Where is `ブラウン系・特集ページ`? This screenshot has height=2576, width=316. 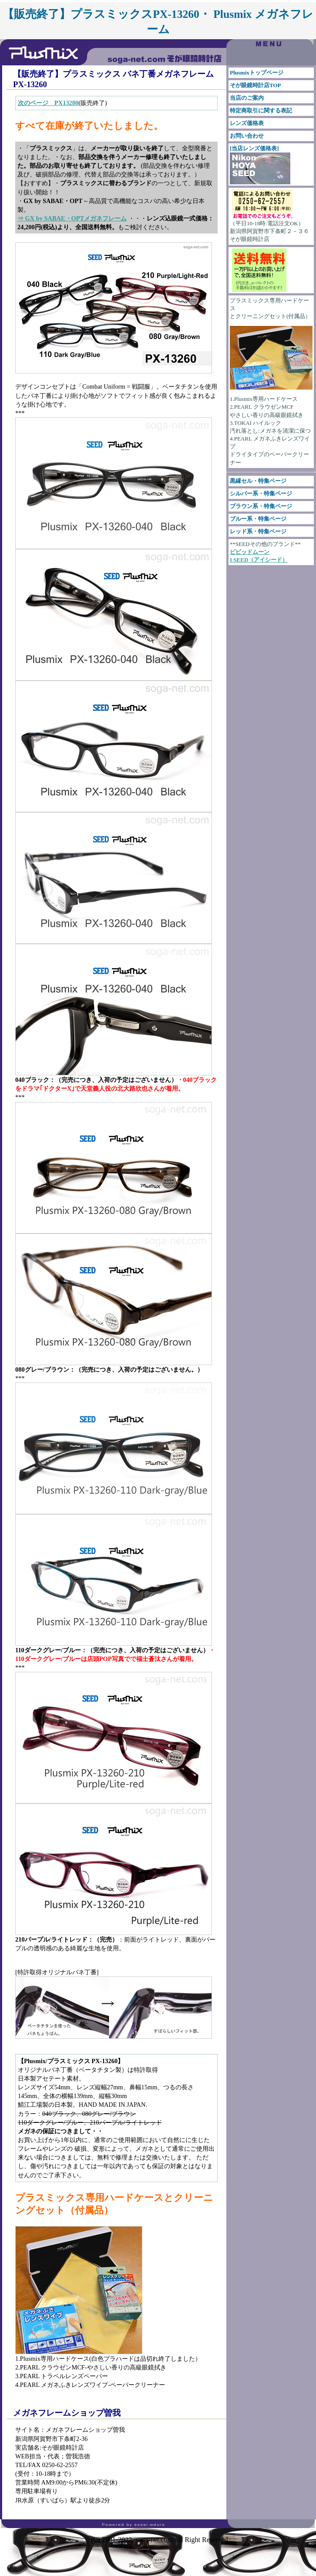
ブラウン系・特集ページ is located at coordinates (261, 506).